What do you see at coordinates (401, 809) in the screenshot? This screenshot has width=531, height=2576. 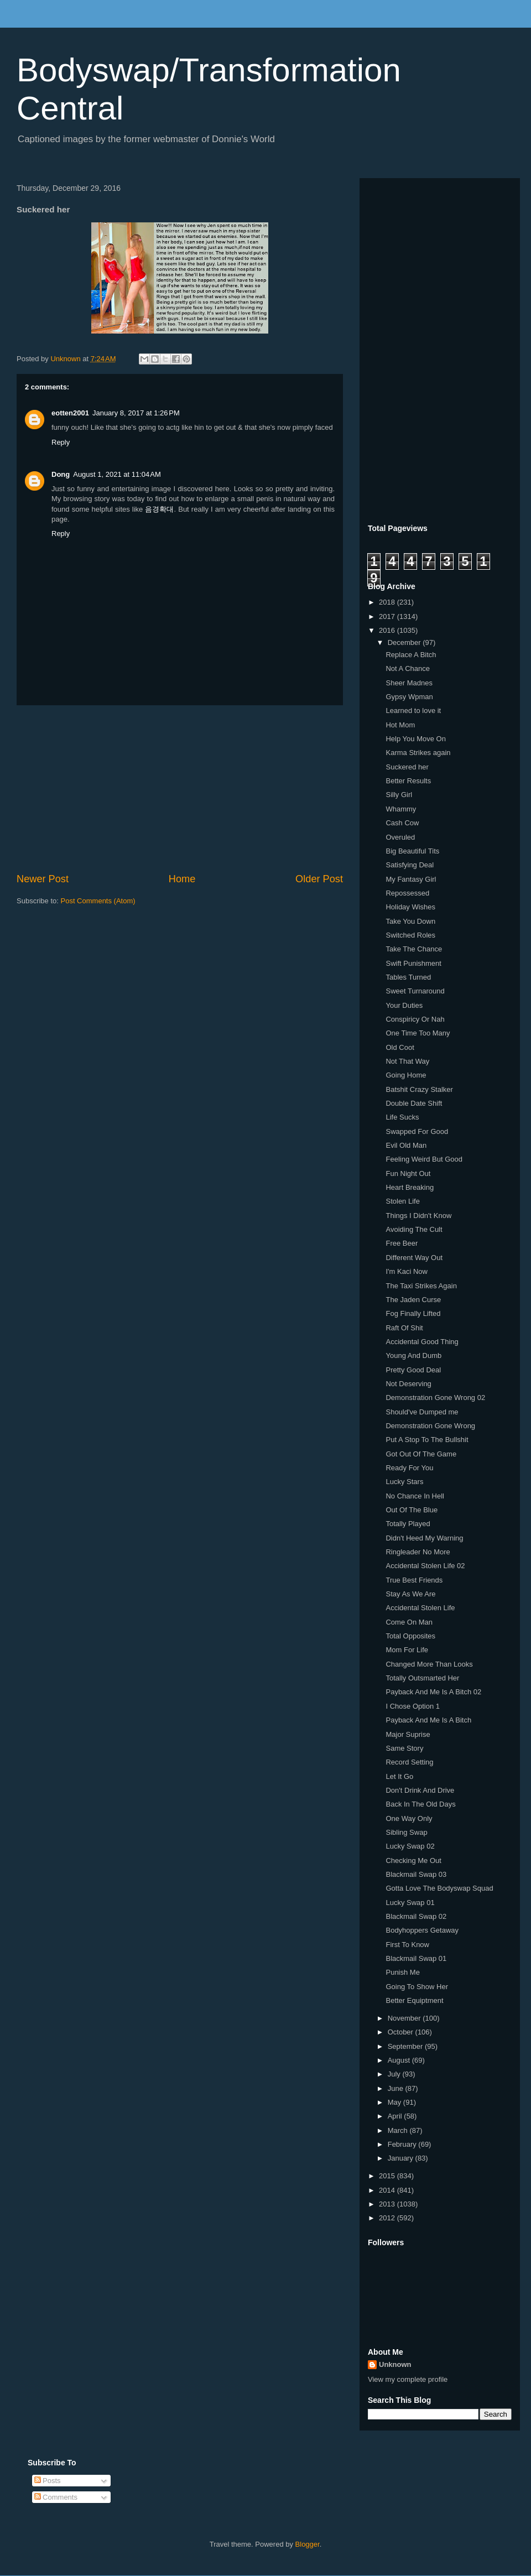 I see `Whammy` at bounding box center [401, 809].